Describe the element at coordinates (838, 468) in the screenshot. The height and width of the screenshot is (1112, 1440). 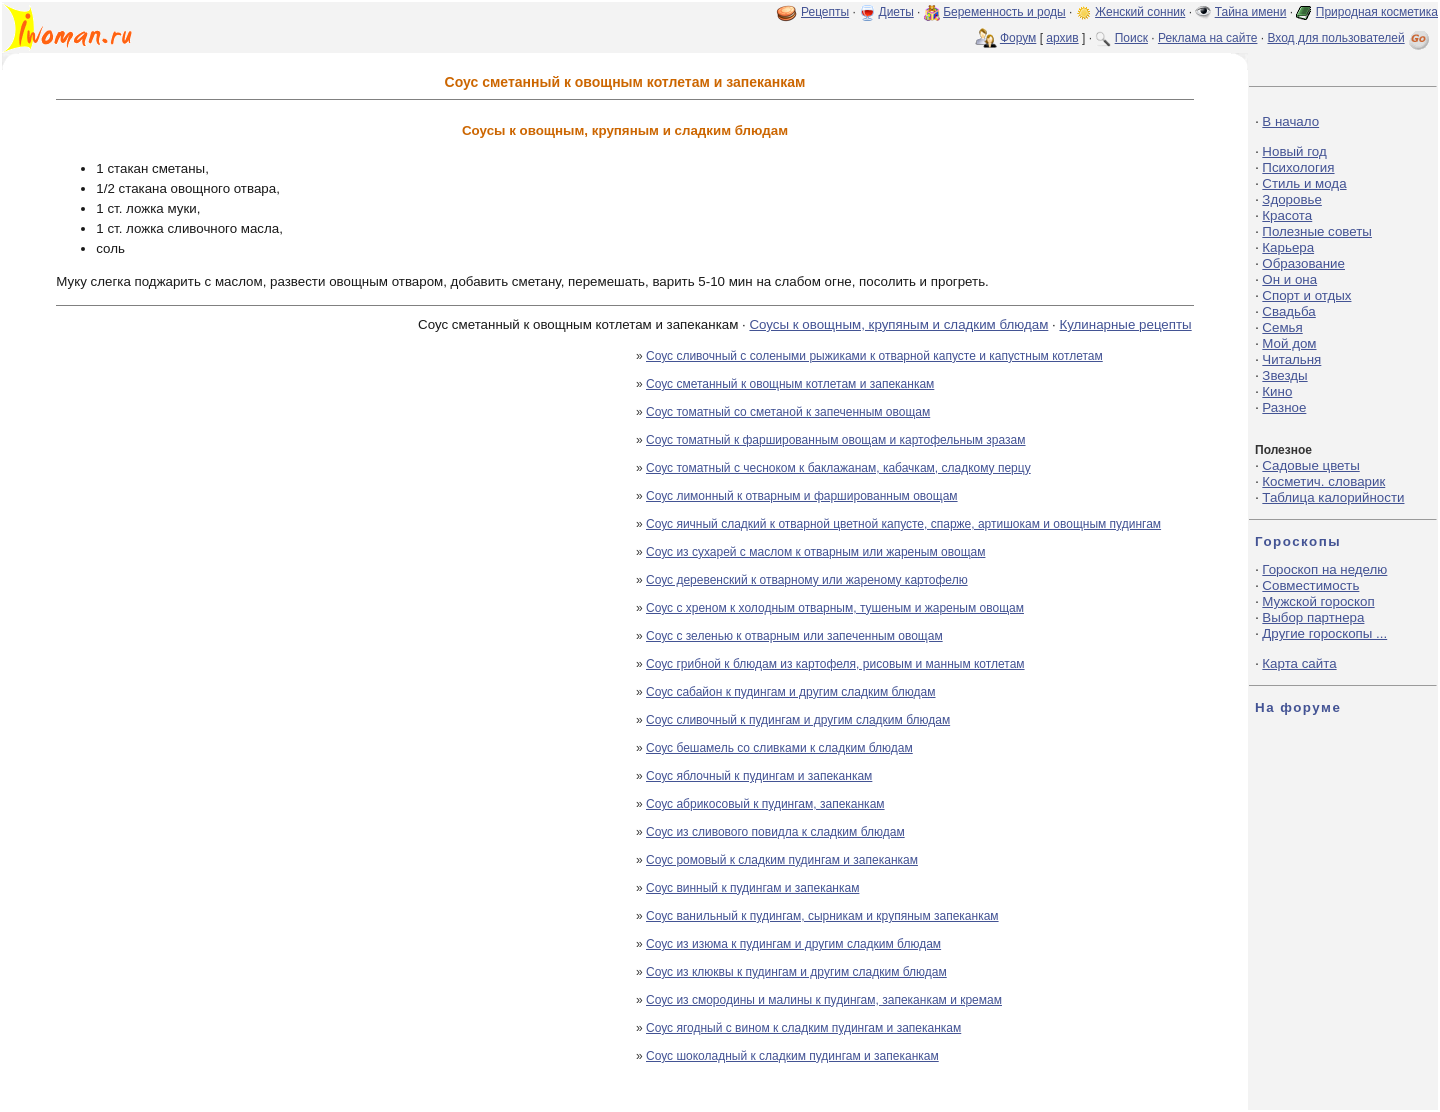
I see `Соус томатный с чесноком к баклажанам, кабачкам, сладкому перцу` at that location.